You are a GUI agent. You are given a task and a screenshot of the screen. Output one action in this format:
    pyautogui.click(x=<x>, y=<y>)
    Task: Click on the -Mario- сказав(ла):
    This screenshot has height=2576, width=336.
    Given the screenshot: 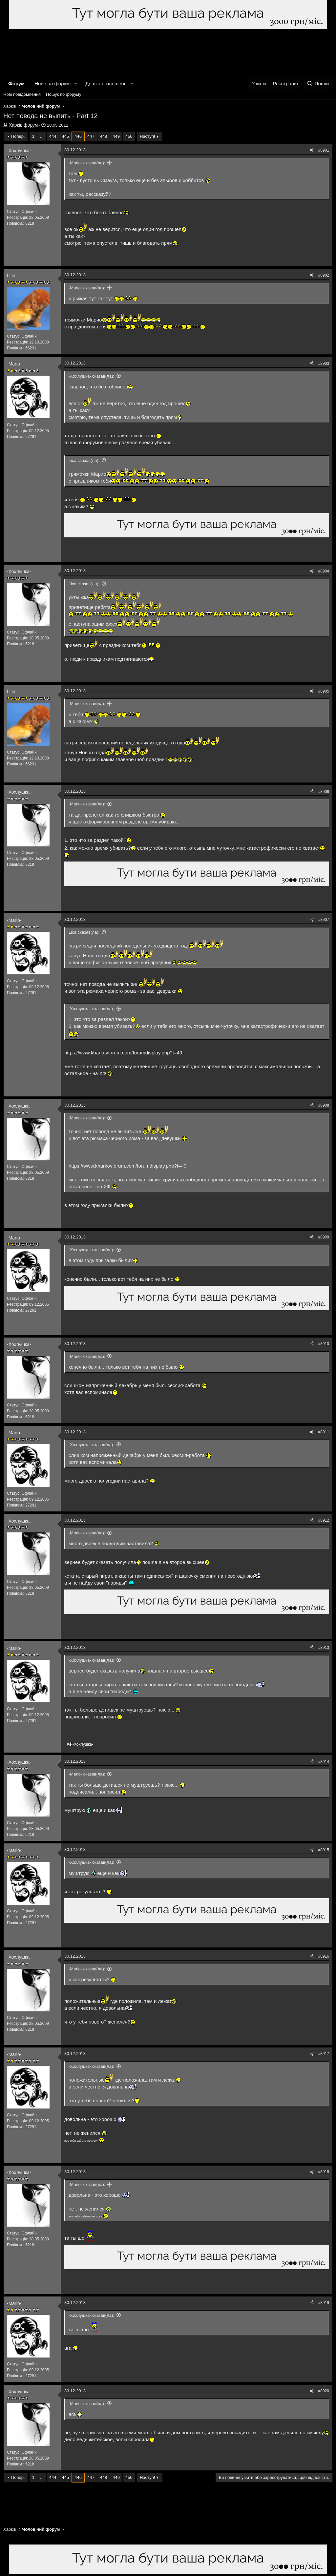 What is the action you would take?
    pyautogui.click(x=87, y=162)
    